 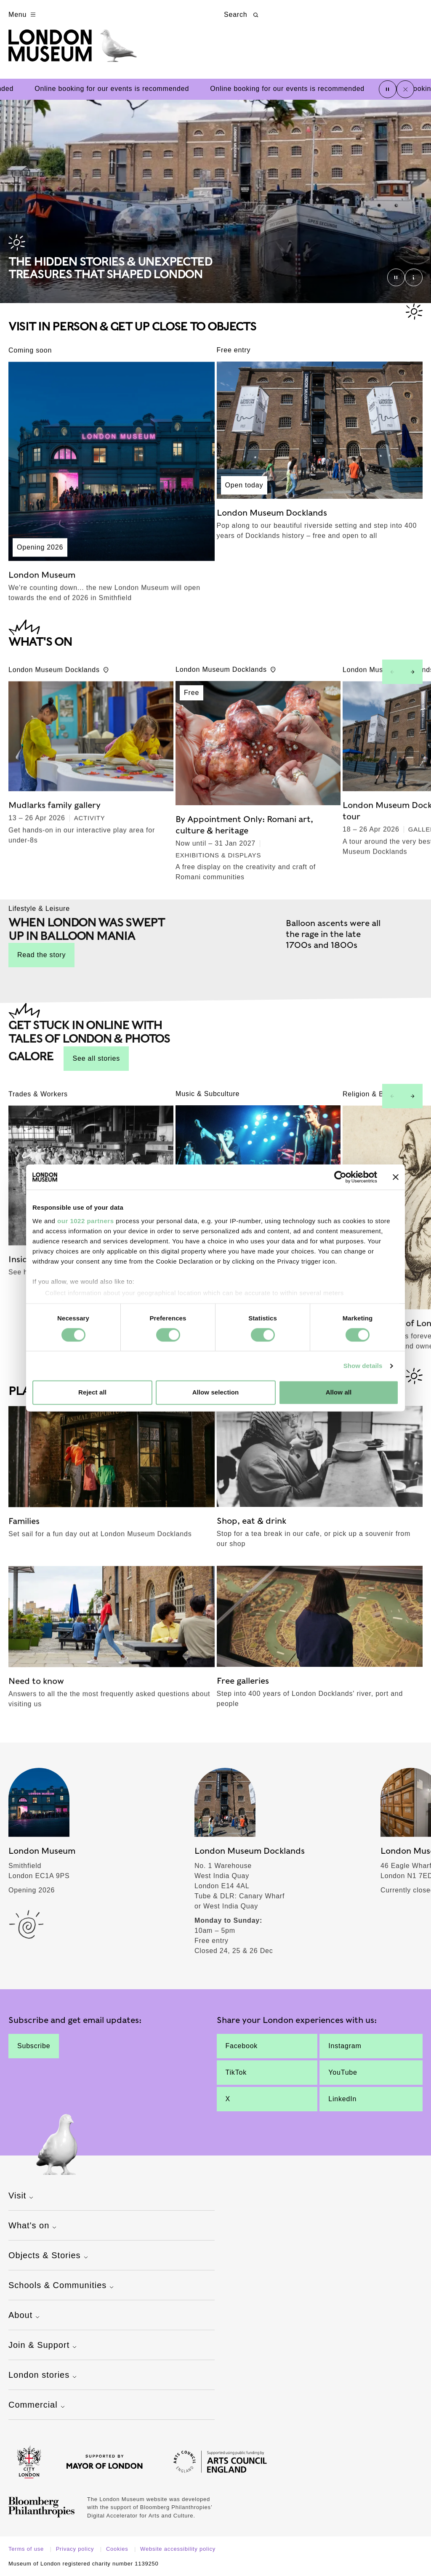 What do you see at coordinates (21, 2196) in the screenshot?
I see `Visit` at bounding box center [21, 2196].